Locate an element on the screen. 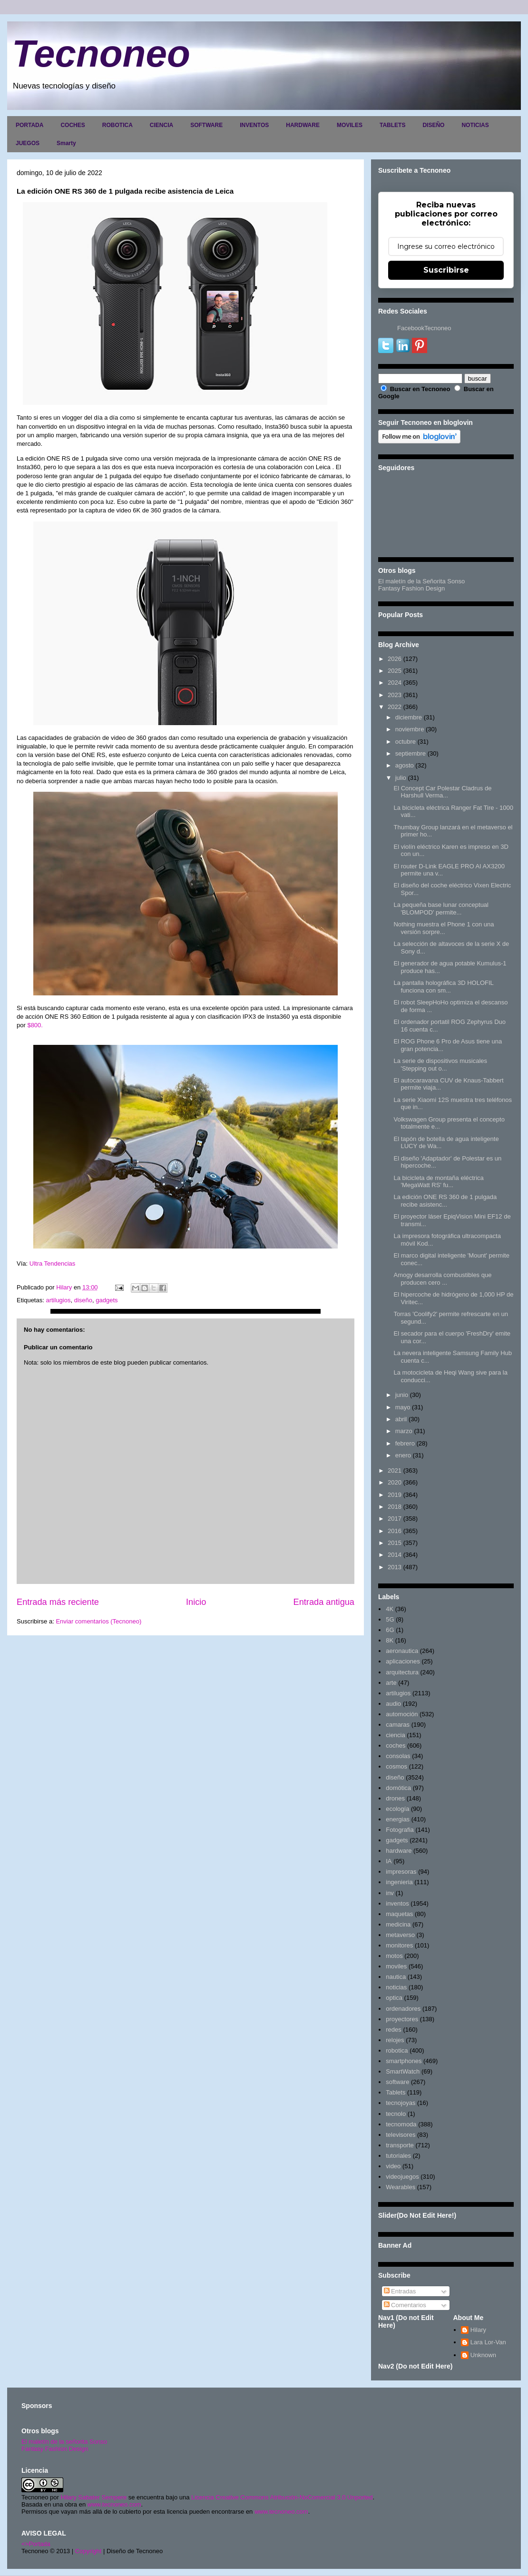  noviembre is located at coordinates (409, 729).